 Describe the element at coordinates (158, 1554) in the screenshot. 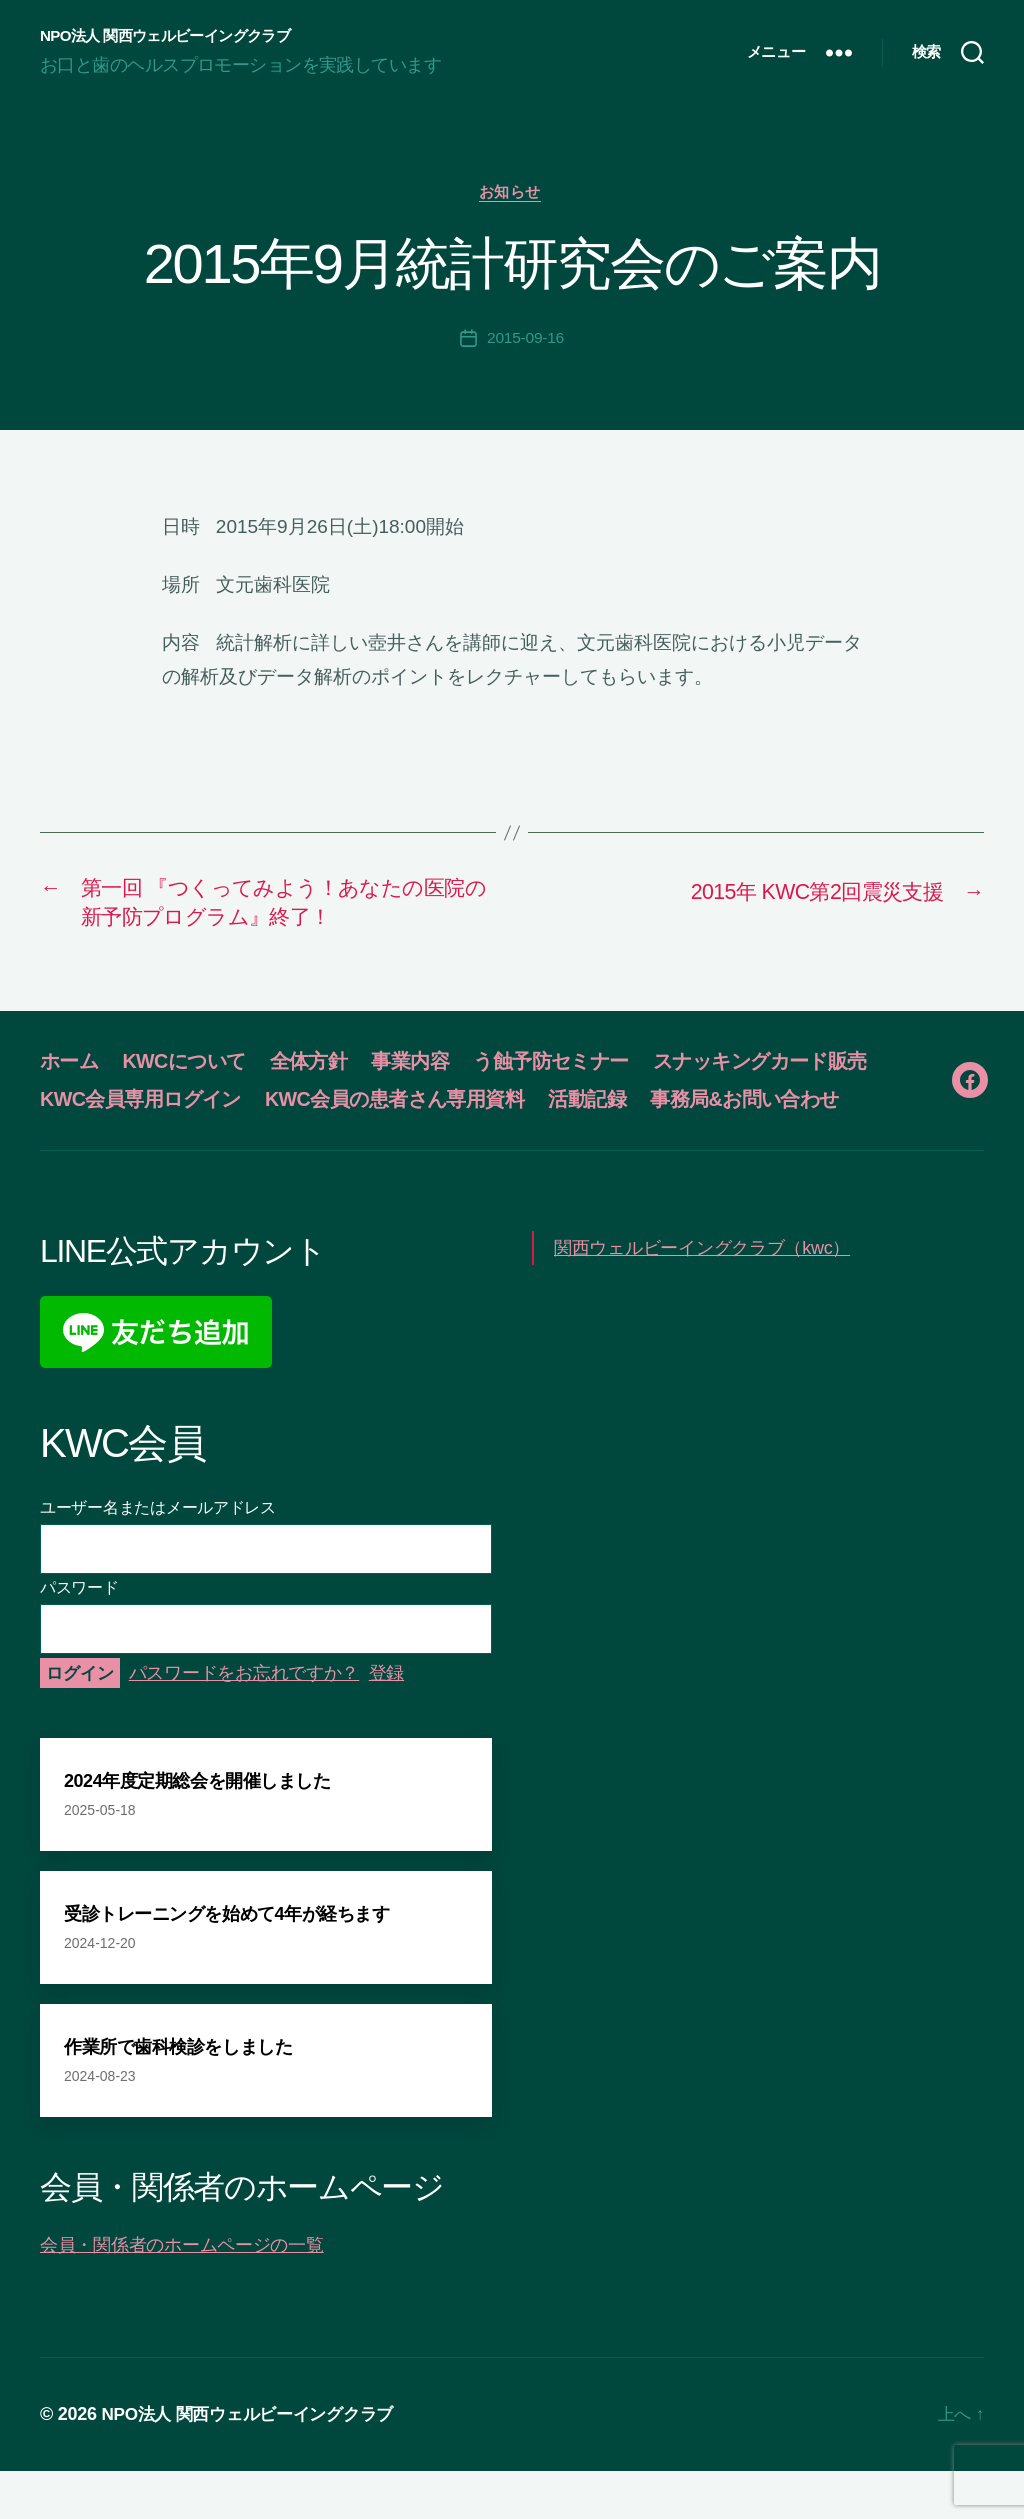

I see `ユーザー名またはメールアドレス` at that location.